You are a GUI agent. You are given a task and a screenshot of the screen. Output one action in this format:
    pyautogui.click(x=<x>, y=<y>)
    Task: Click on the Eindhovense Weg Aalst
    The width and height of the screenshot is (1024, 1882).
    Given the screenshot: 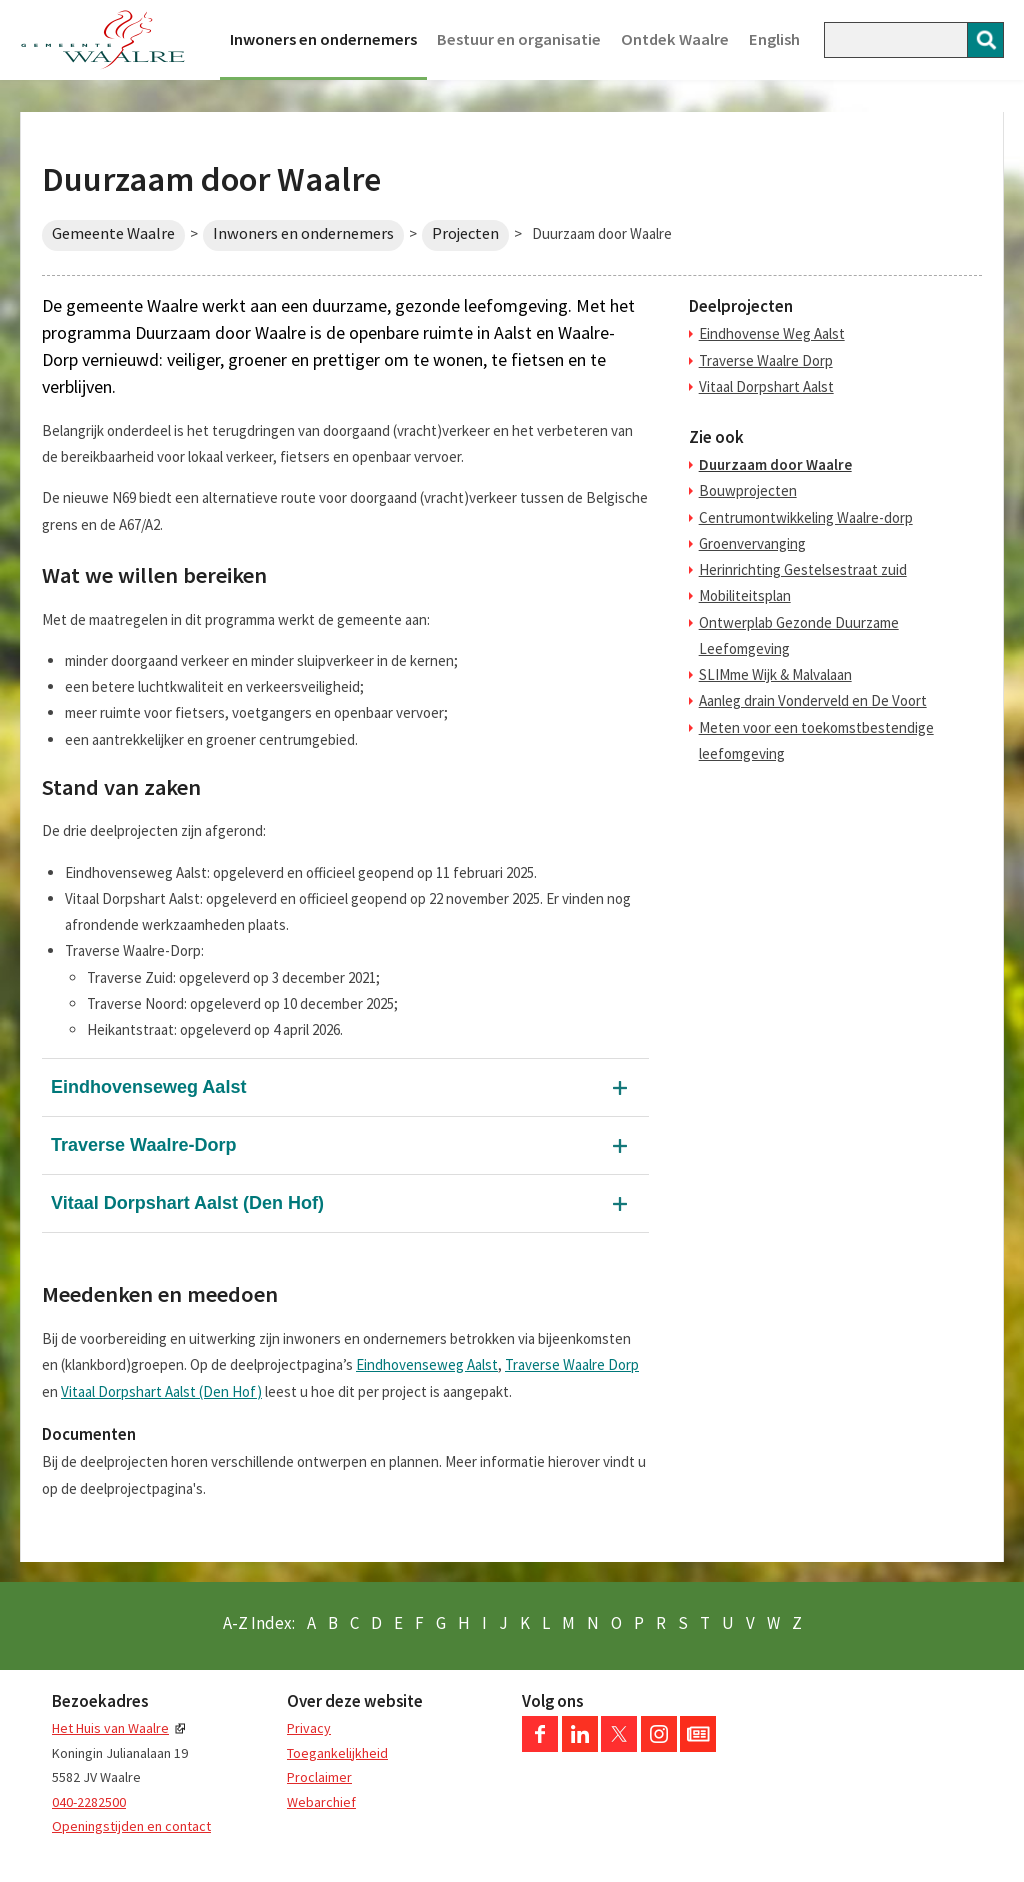 What is the action you would take?
    pyautogui.click(x=772, y=333)
    